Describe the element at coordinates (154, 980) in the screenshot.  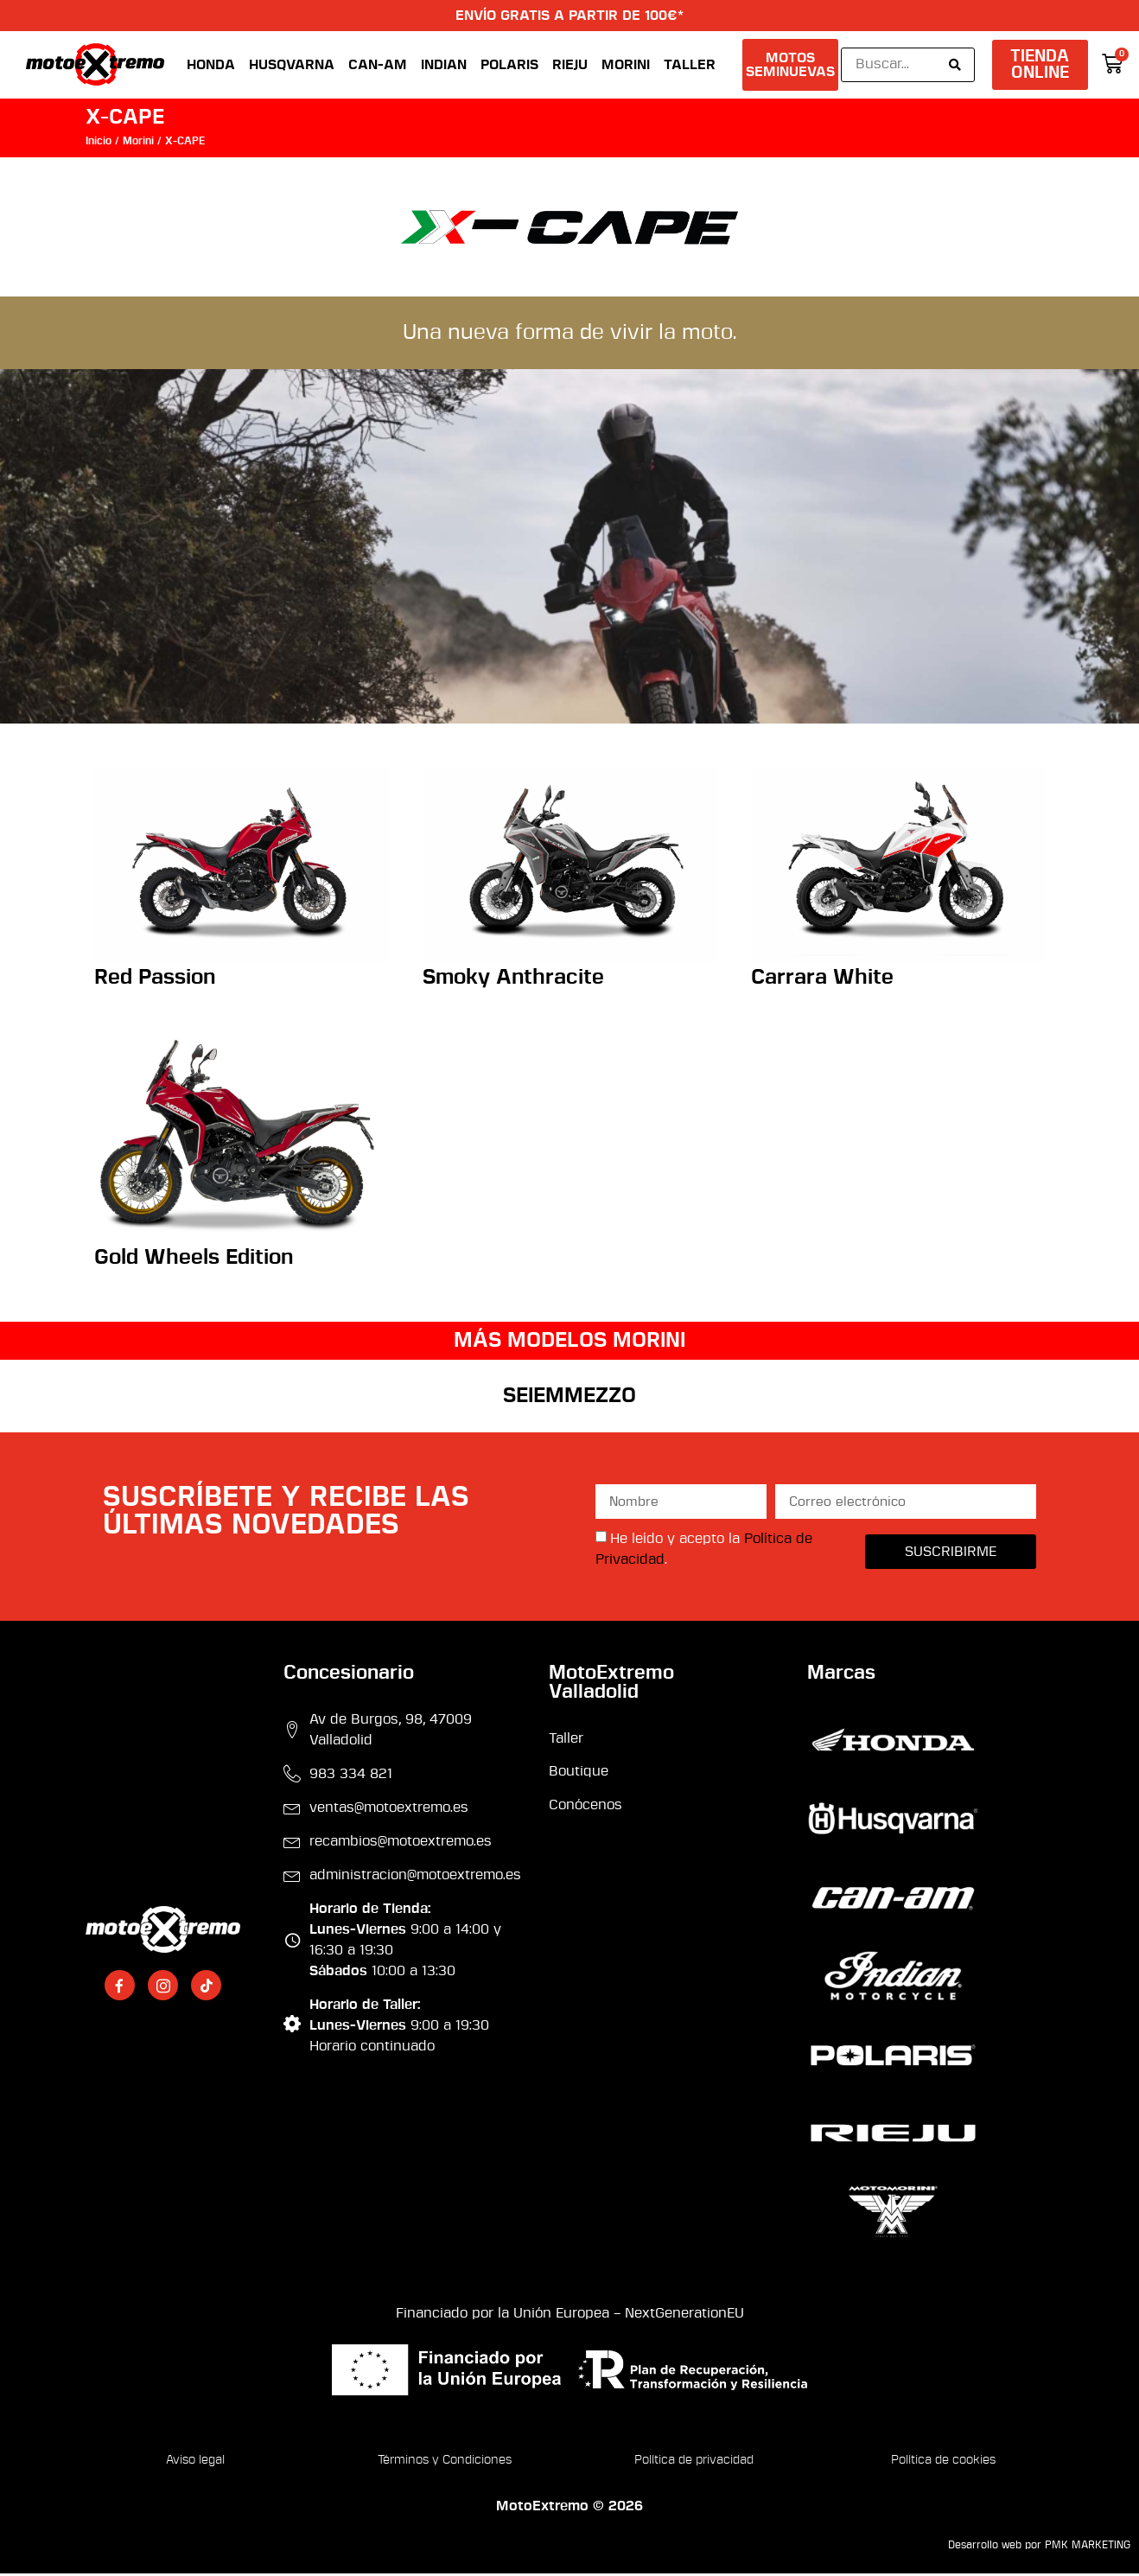
I see `Red Passion` at that location.